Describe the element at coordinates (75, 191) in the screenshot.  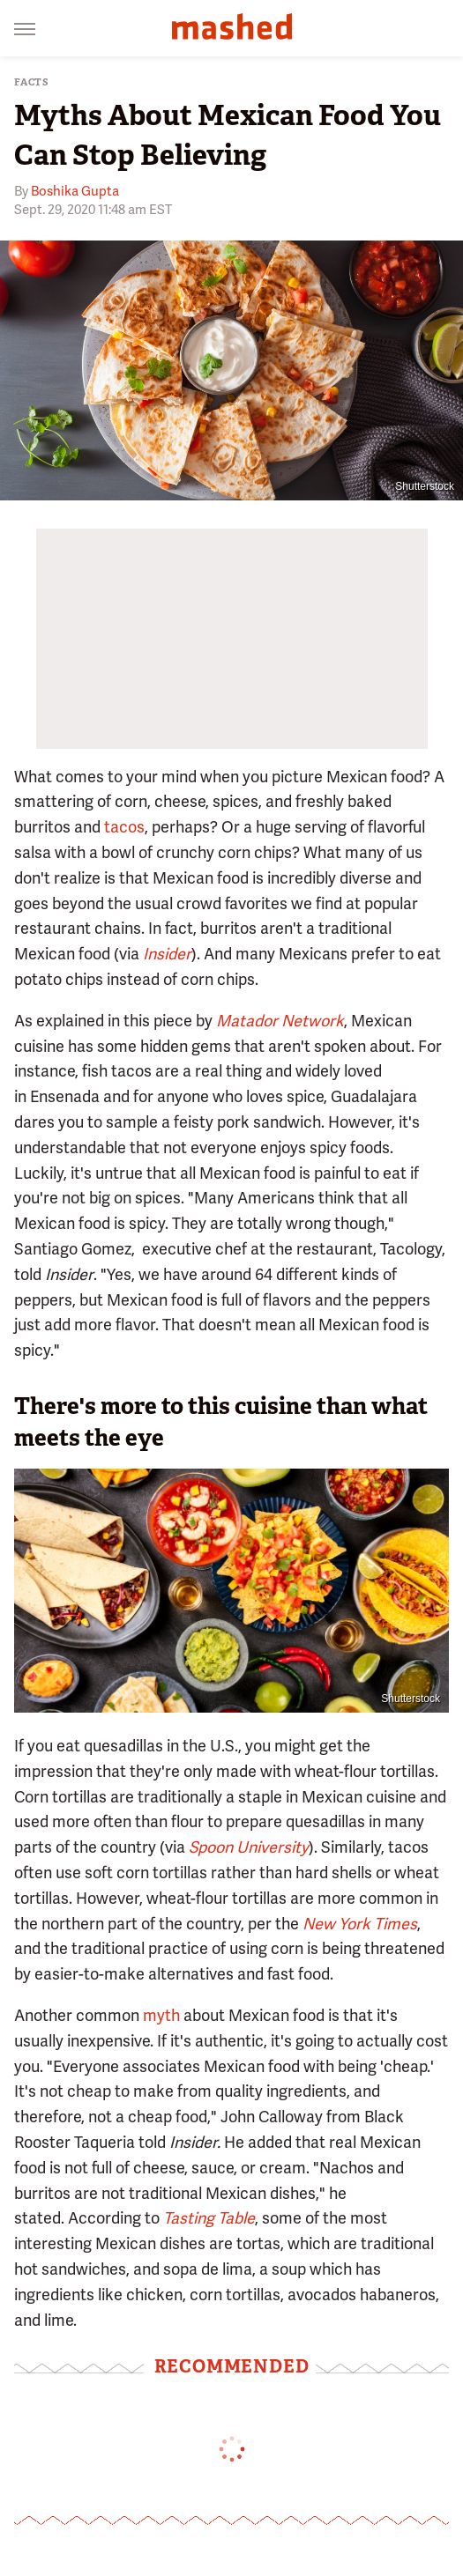
I see `Boshika Gupta` at that location.